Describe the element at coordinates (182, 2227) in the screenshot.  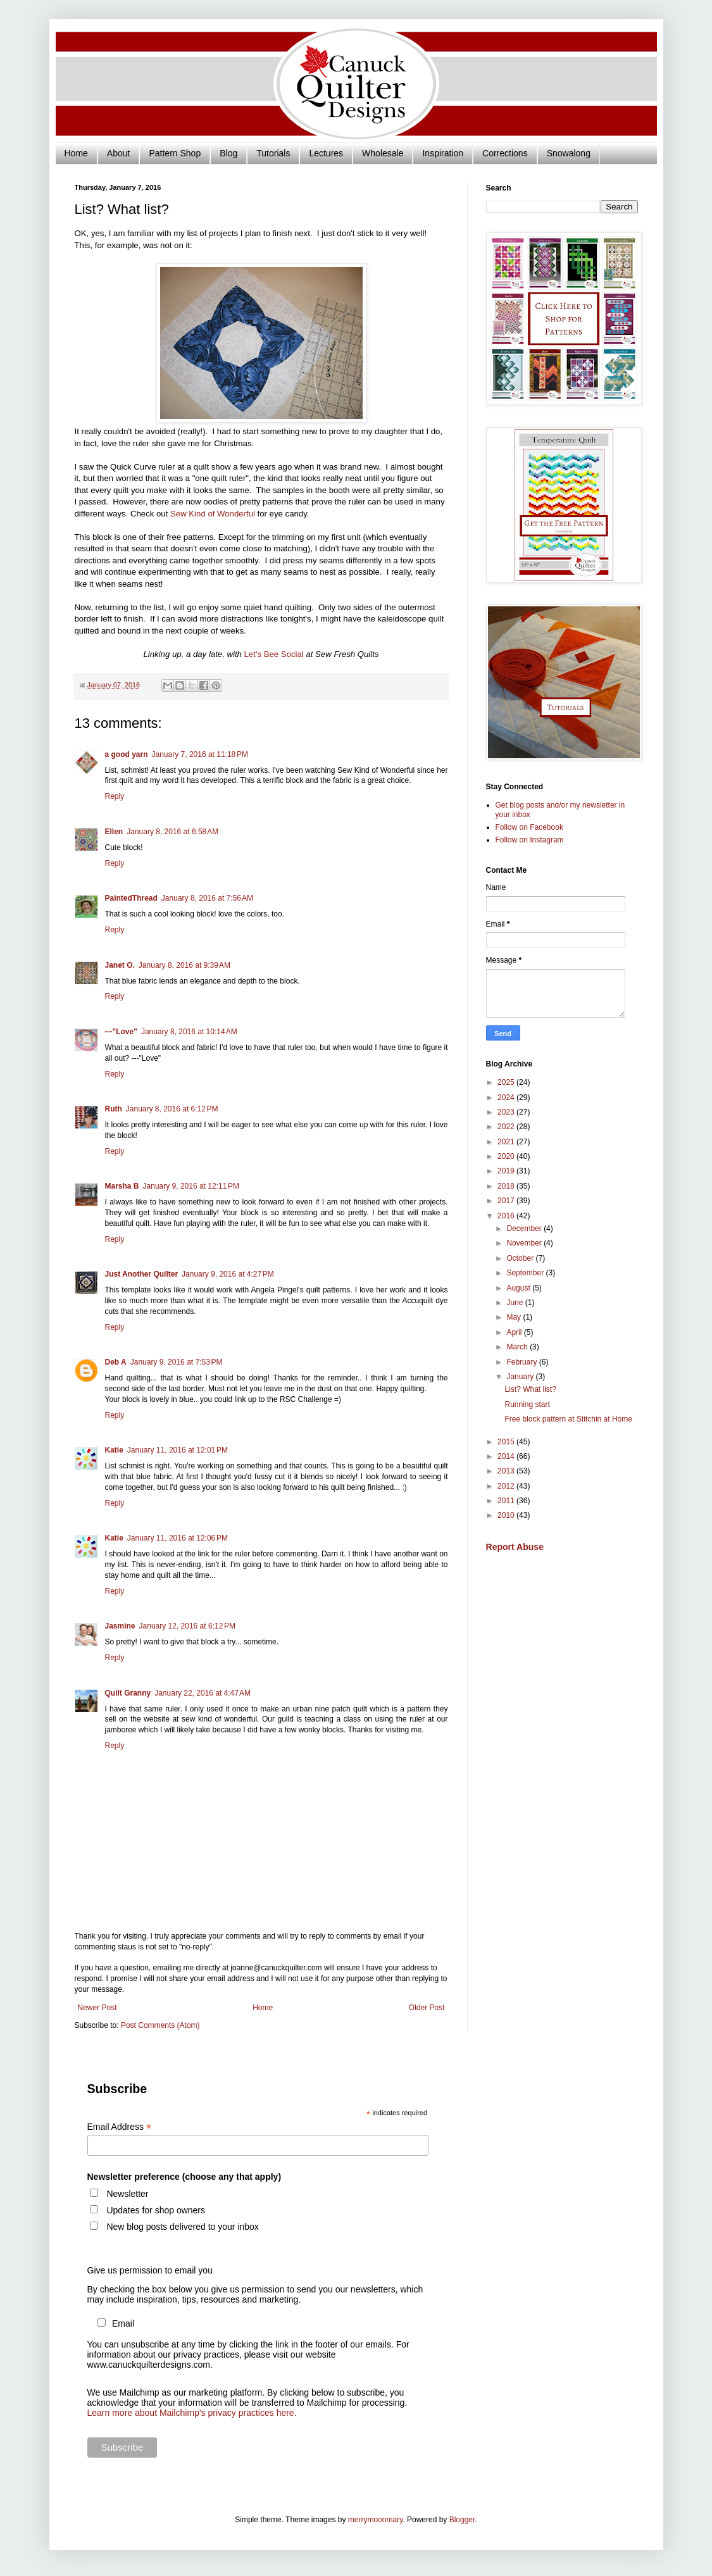
I see `New blog posts delivered to your inbox` at that location.